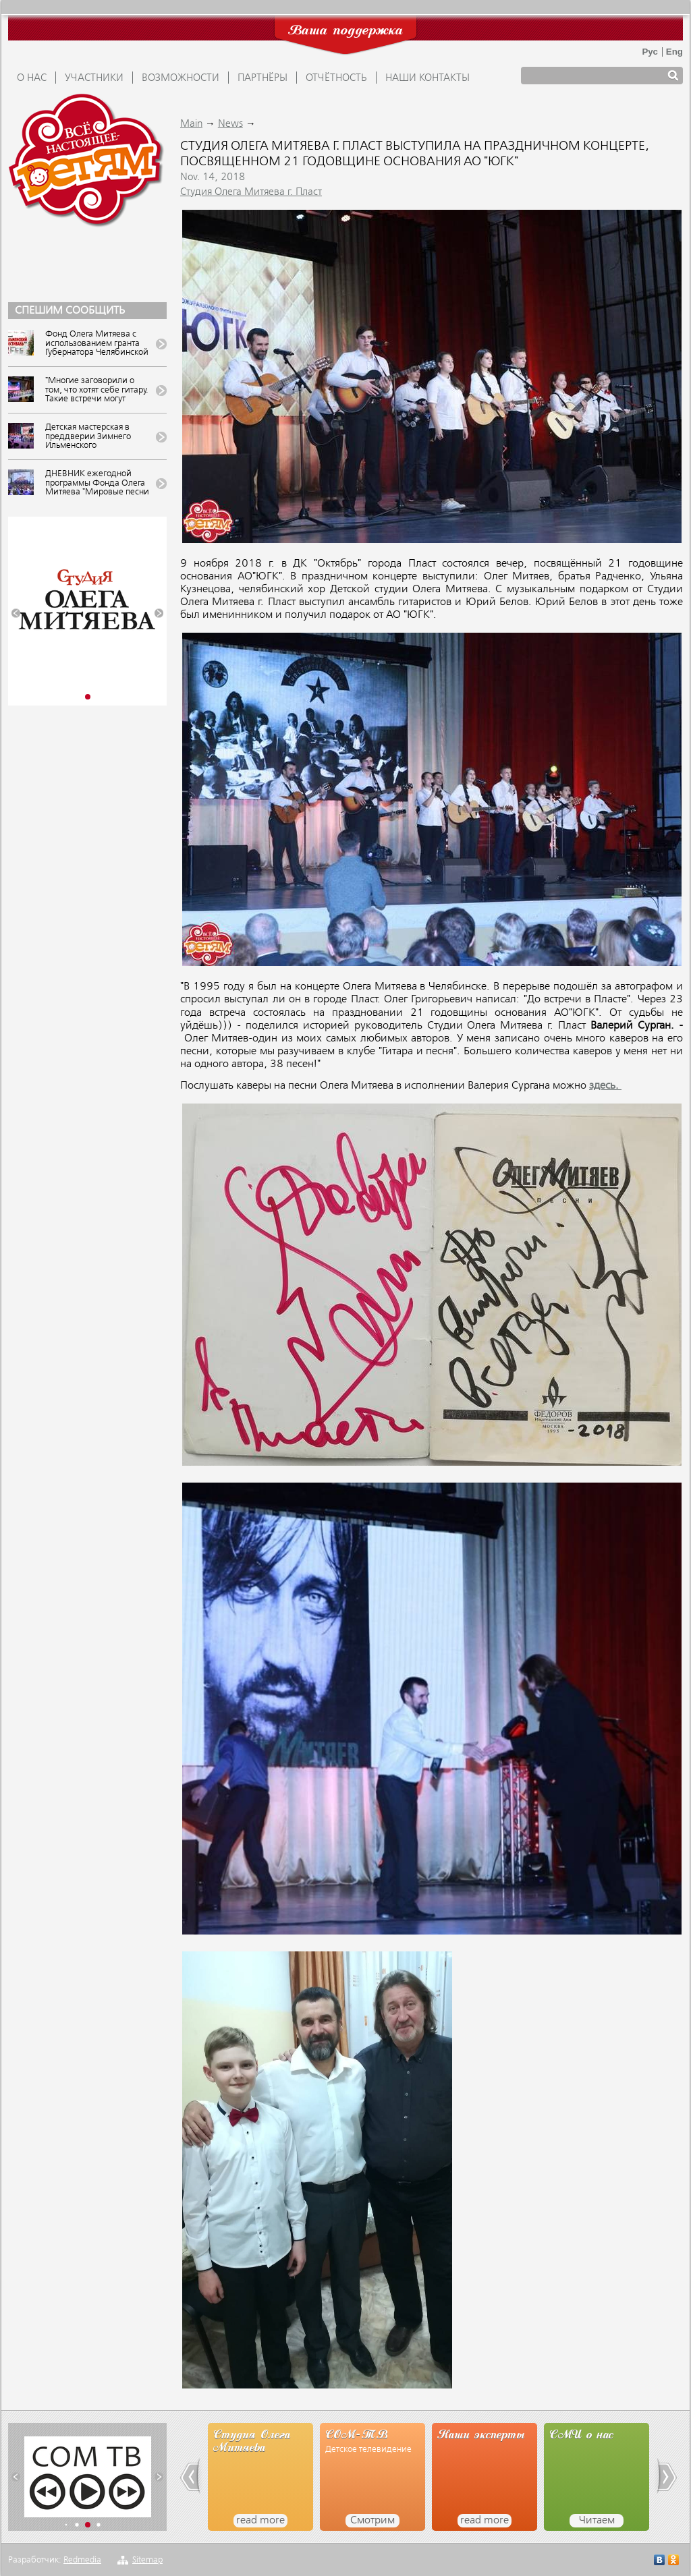 Image resolution: width=691 pixels, height=2576 pixels. What do you see at coordinates (147, 2560) in the screenshot?
I see `Sitemap` at bounding box center [147, 2560].